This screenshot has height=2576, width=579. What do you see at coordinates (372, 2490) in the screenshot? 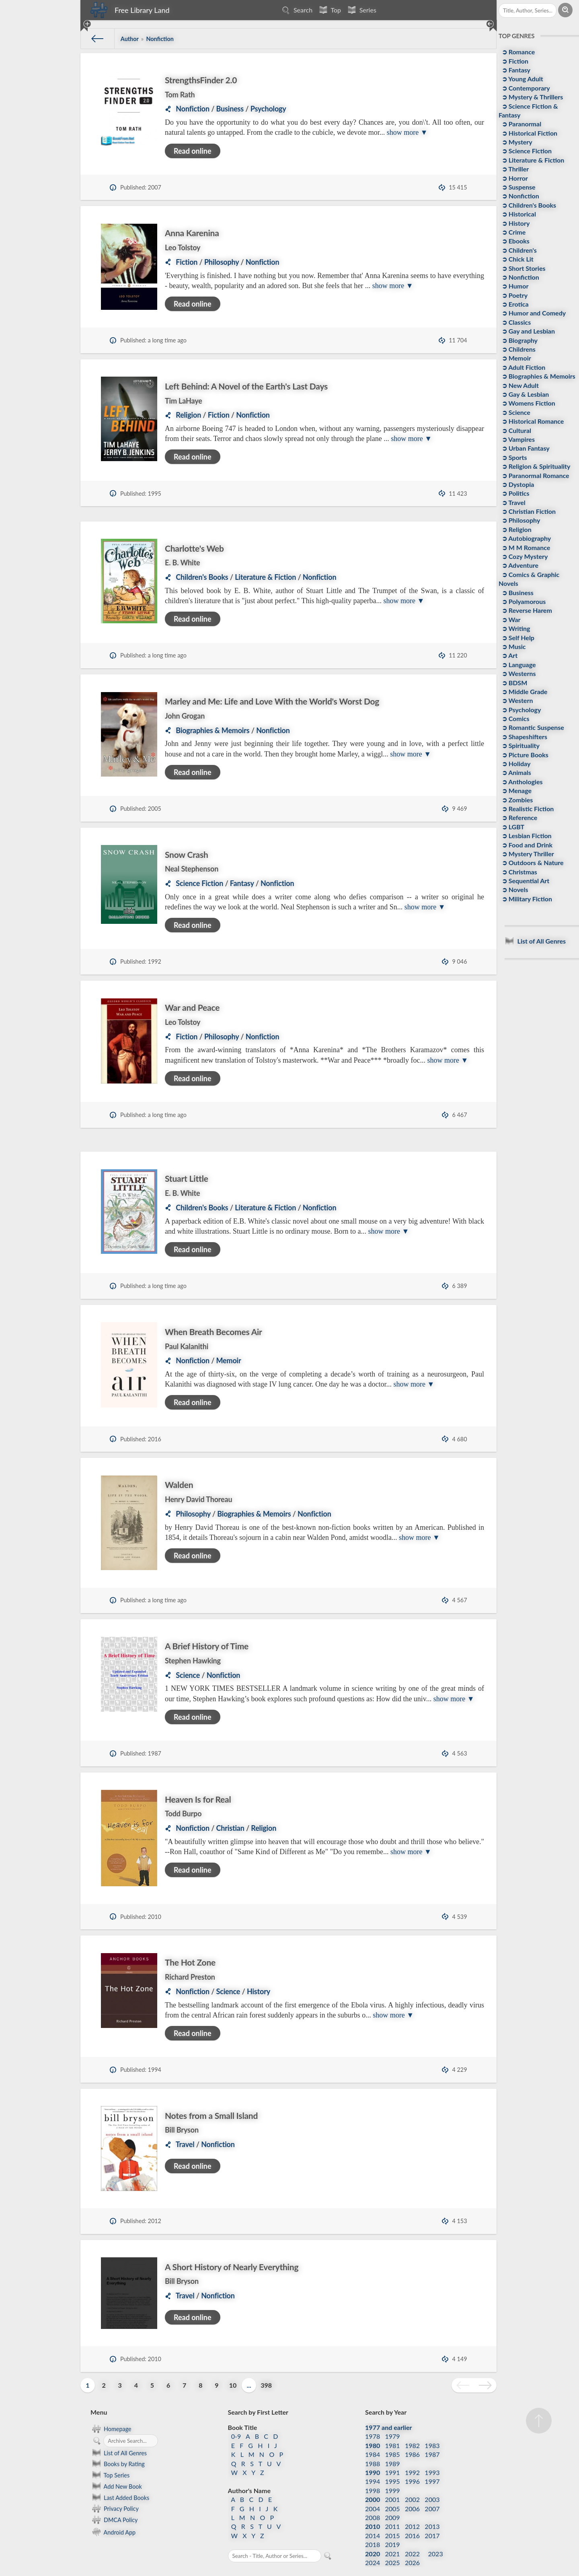
I see `2004` at bounding box center [372, 2490].